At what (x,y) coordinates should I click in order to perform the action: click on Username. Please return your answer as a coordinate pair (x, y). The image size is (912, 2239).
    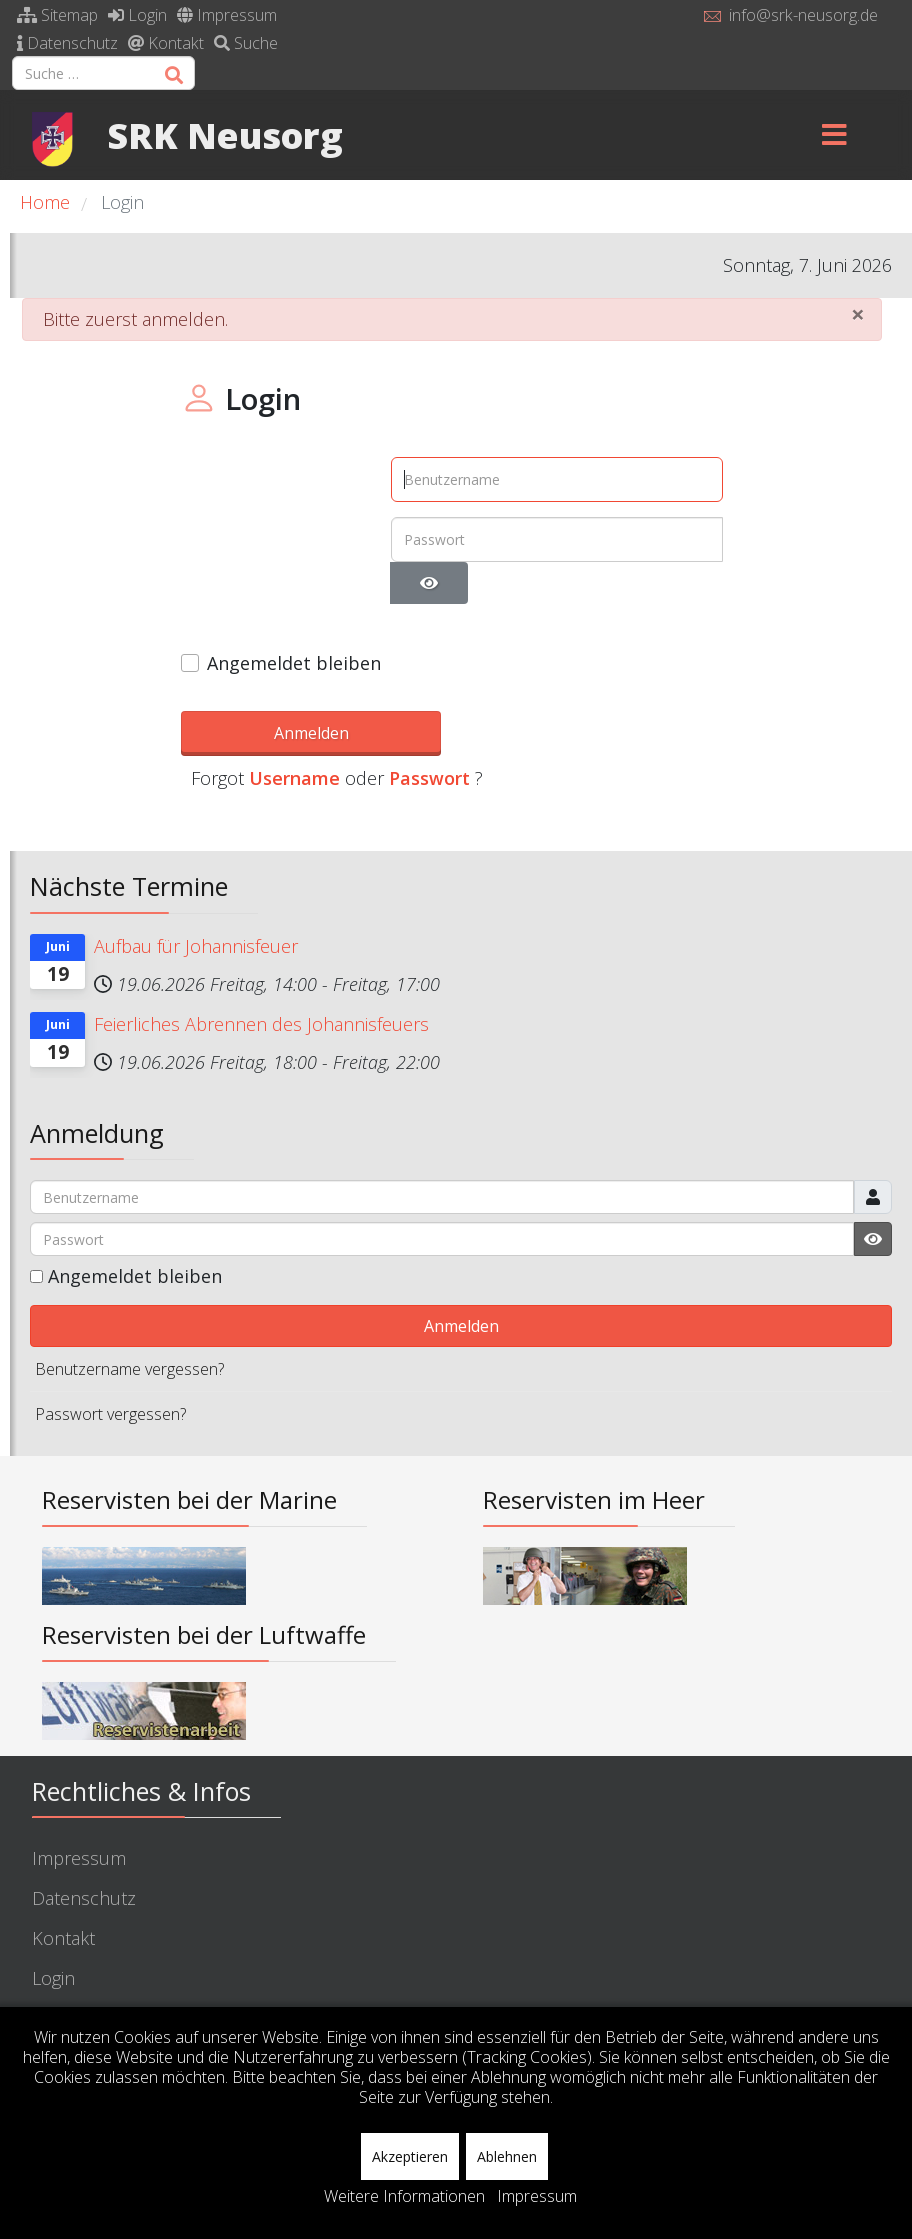
    Looking at the image, I should click on (475, 733).